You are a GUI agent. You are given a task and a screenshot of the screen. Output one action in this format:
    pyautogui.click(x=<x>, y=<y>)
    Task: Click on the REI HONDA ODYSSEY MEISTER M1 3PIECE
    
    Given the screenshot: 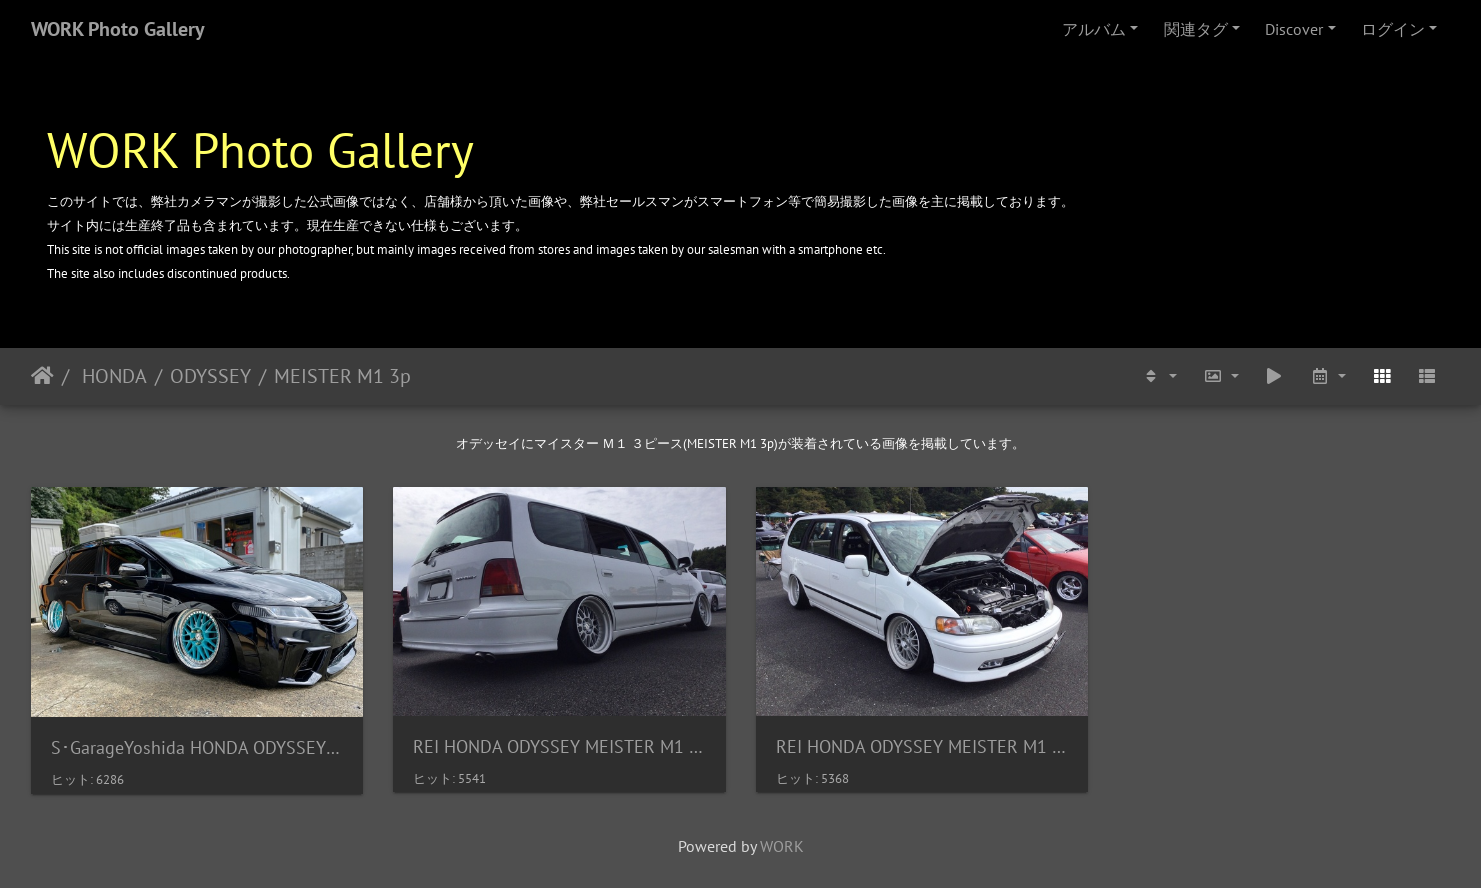 What is the action you would take?
    pyautogui.click(x=559, y=746)
    